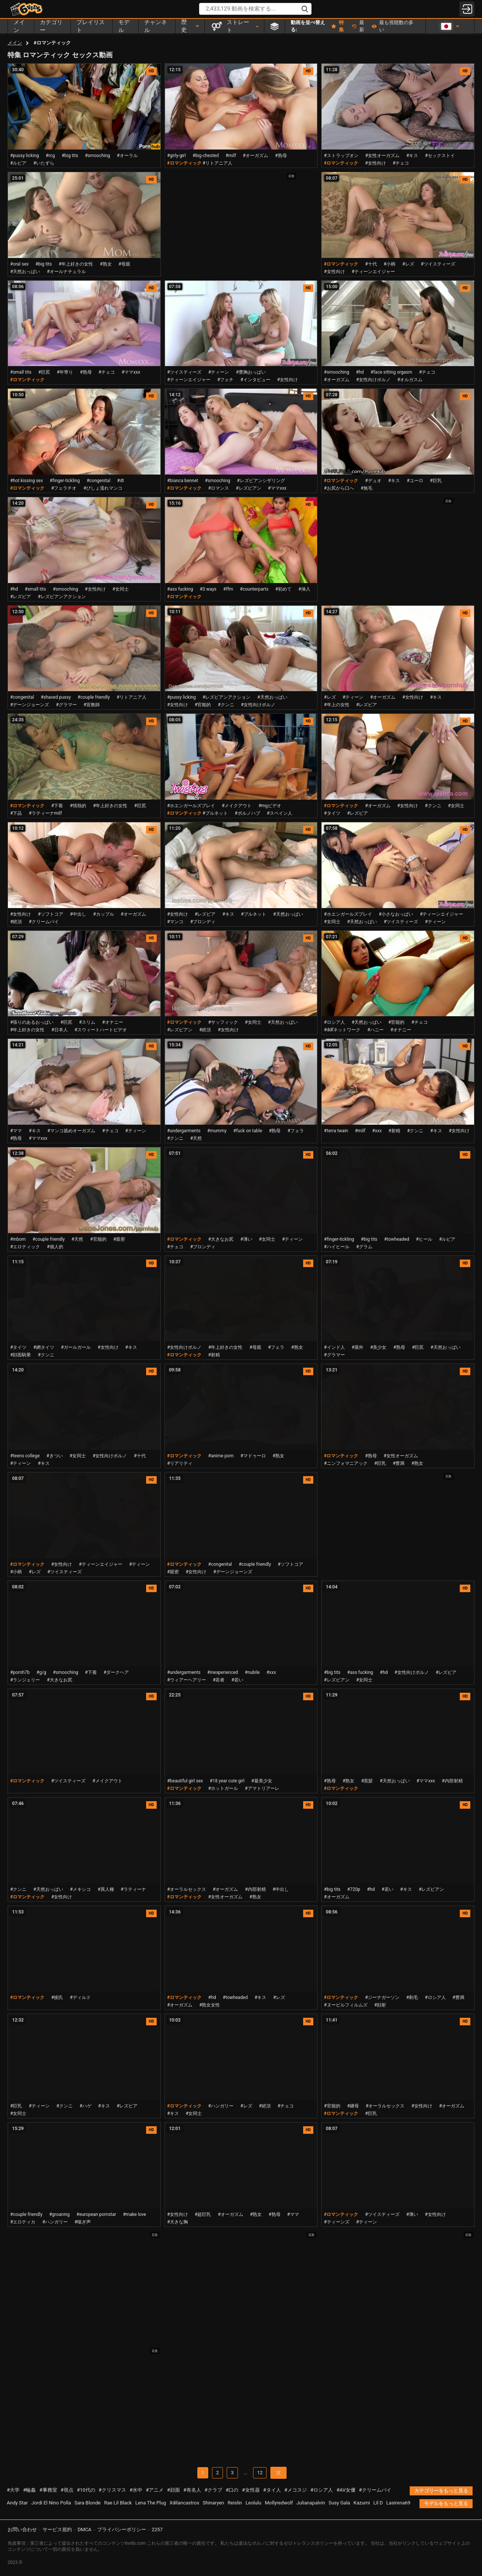  What do you see at coordinates (255, 379) in the screenshot?
I see `#インタビュー` at bounding box center [255, 379].